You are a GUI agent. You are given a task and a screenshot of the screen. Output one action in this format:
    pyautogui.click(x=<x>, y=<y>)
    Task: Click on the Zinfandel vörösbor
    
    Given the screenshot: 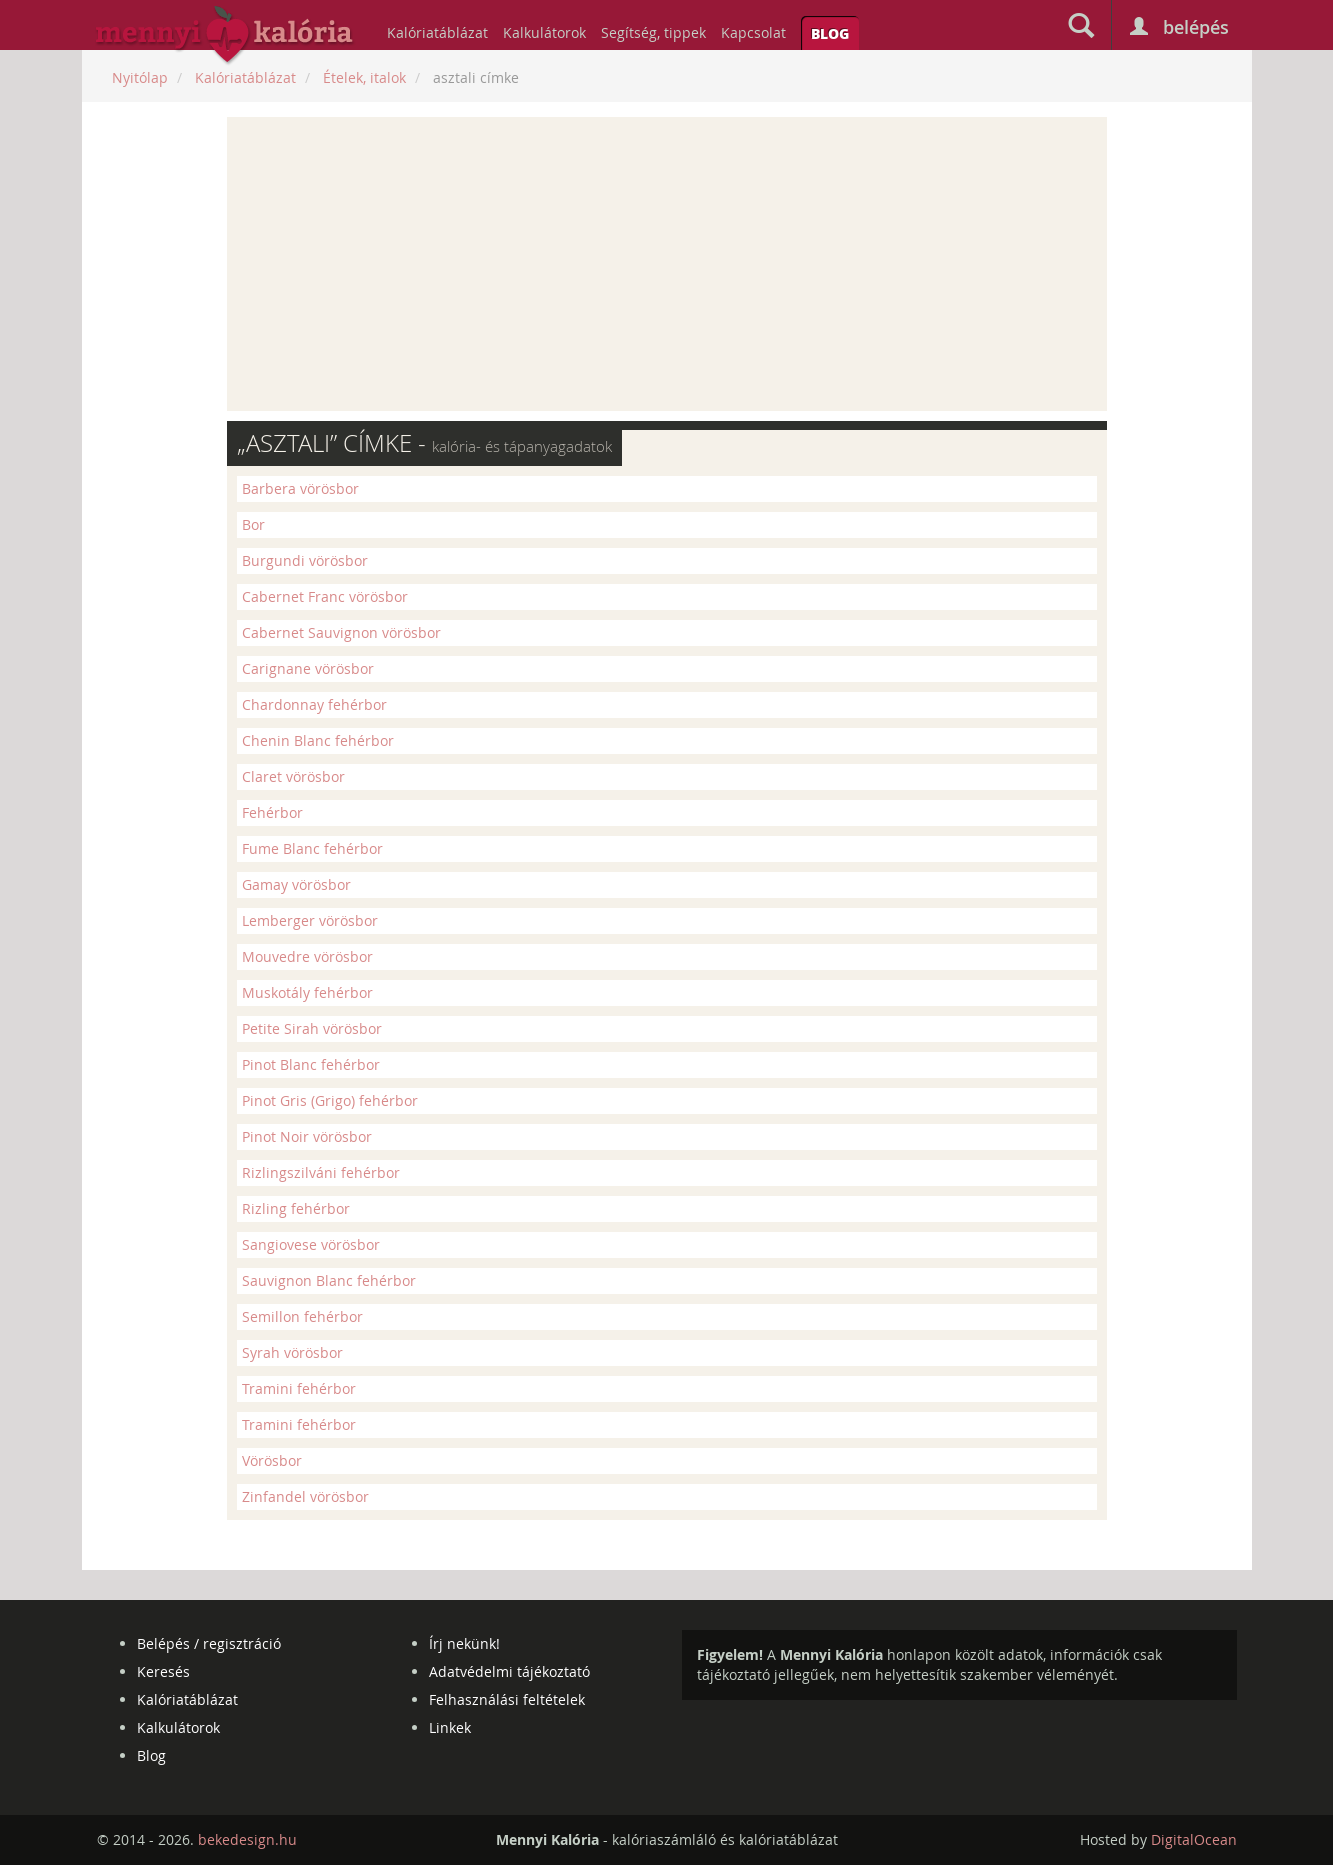 What is the action you would take?
    pyautogui.click(x=305, y=1496)
    